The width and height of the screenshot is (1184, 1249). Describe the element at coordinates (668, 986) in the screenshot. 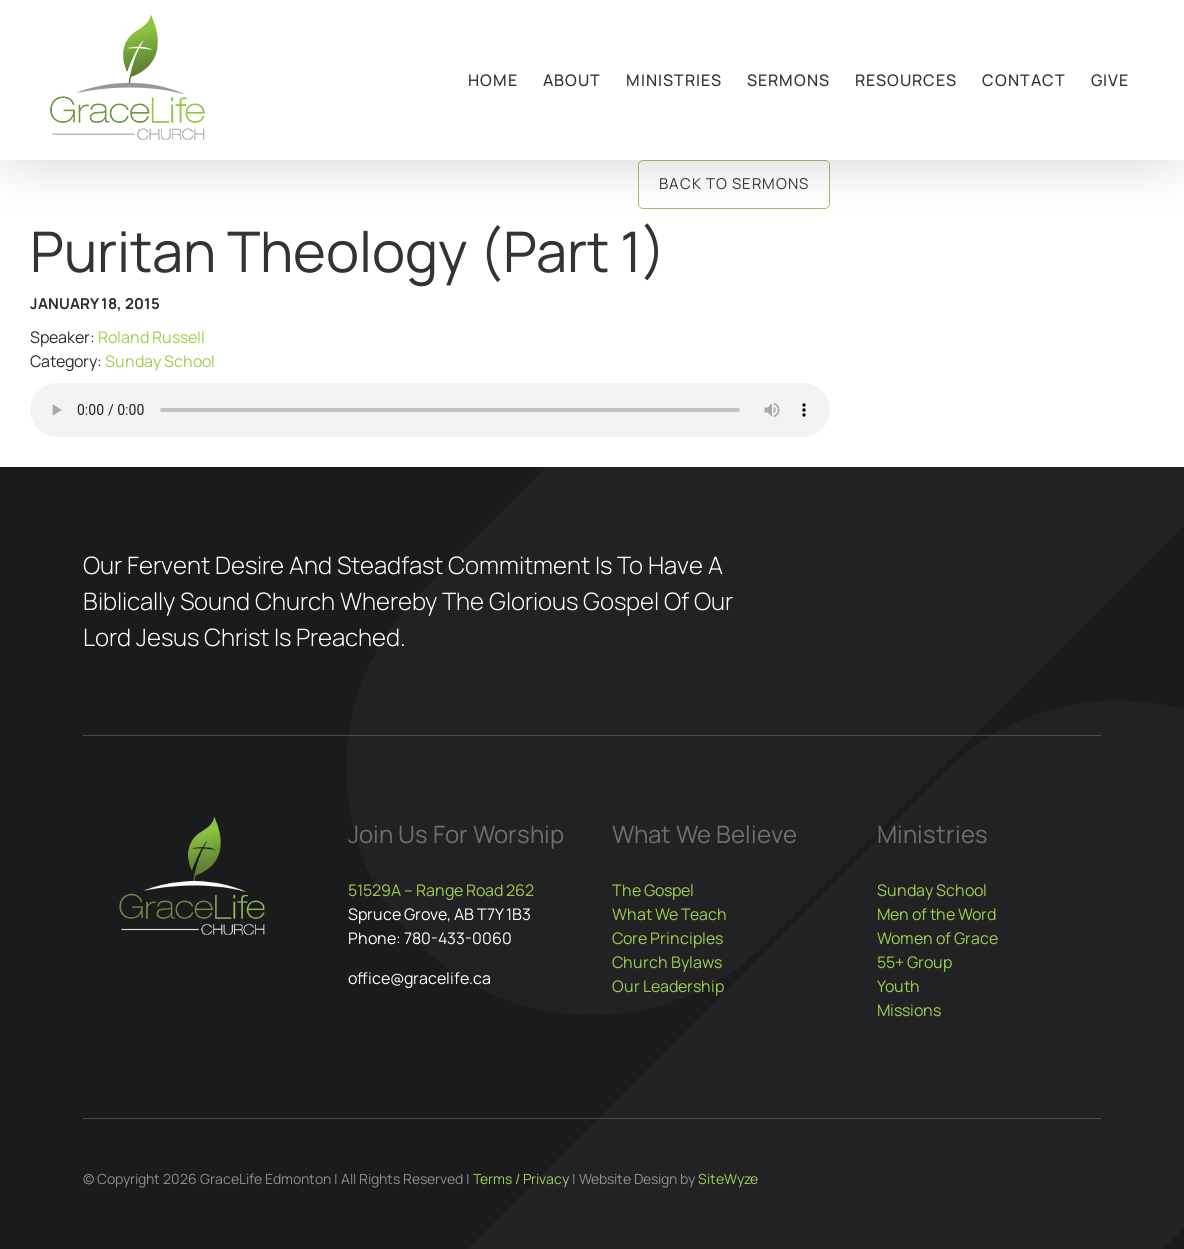

I see `Our Leadership` at that location.